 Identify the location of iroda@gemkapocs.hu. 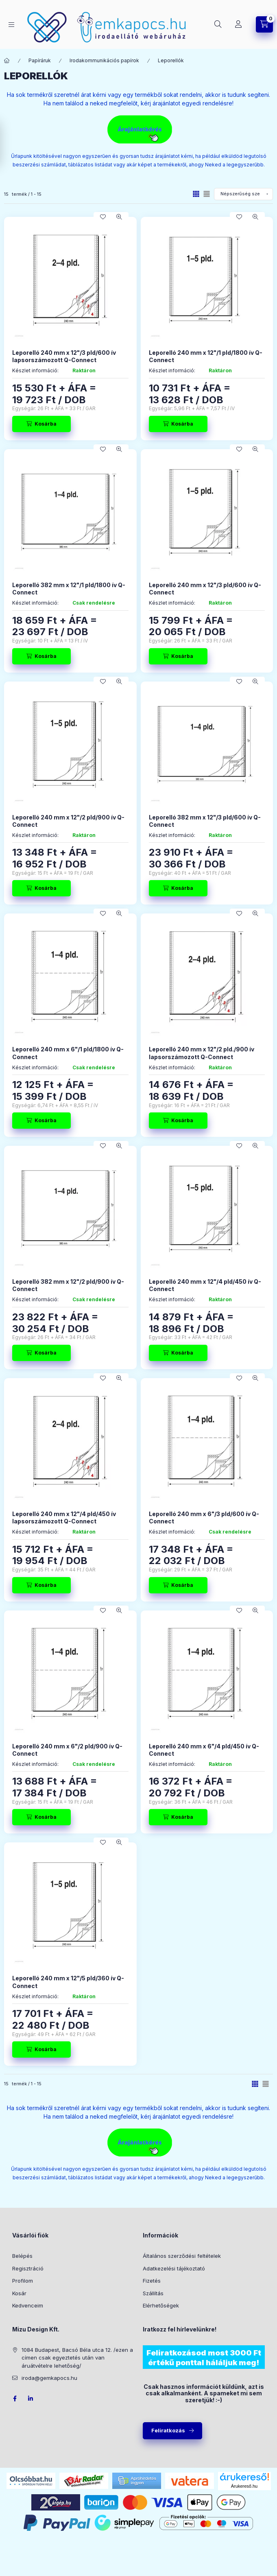
(49, 2378).